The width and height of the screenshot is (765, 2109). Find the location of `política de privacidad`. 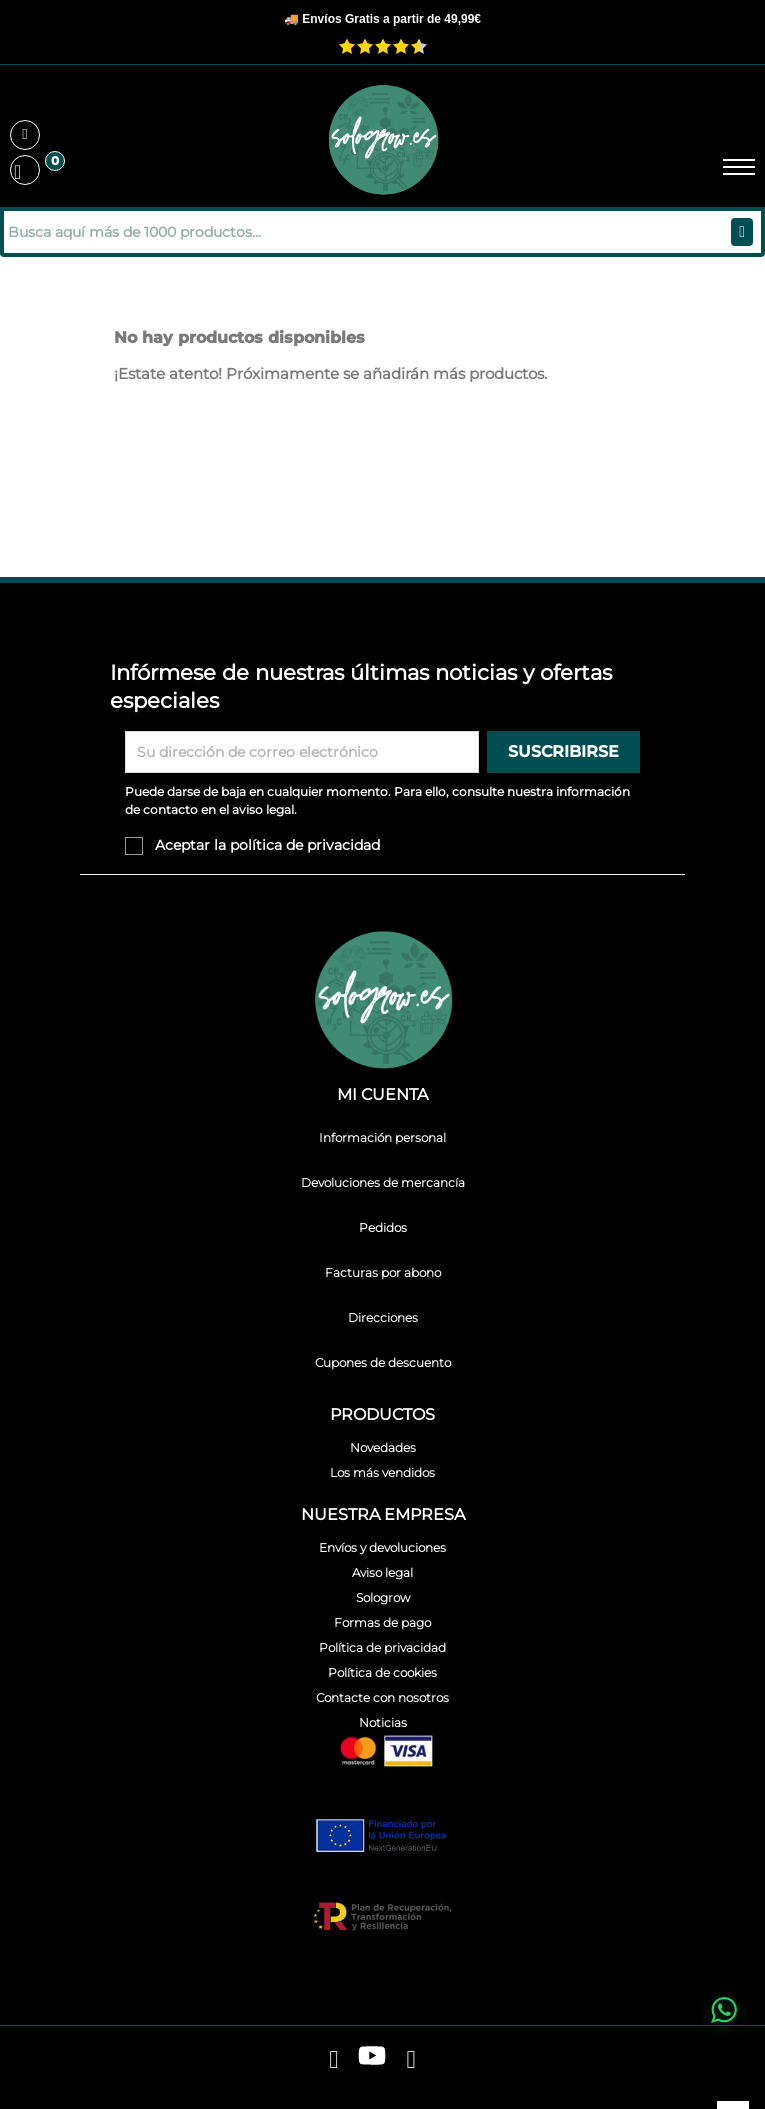

política de privacidad is located at coordinates (305, 845).